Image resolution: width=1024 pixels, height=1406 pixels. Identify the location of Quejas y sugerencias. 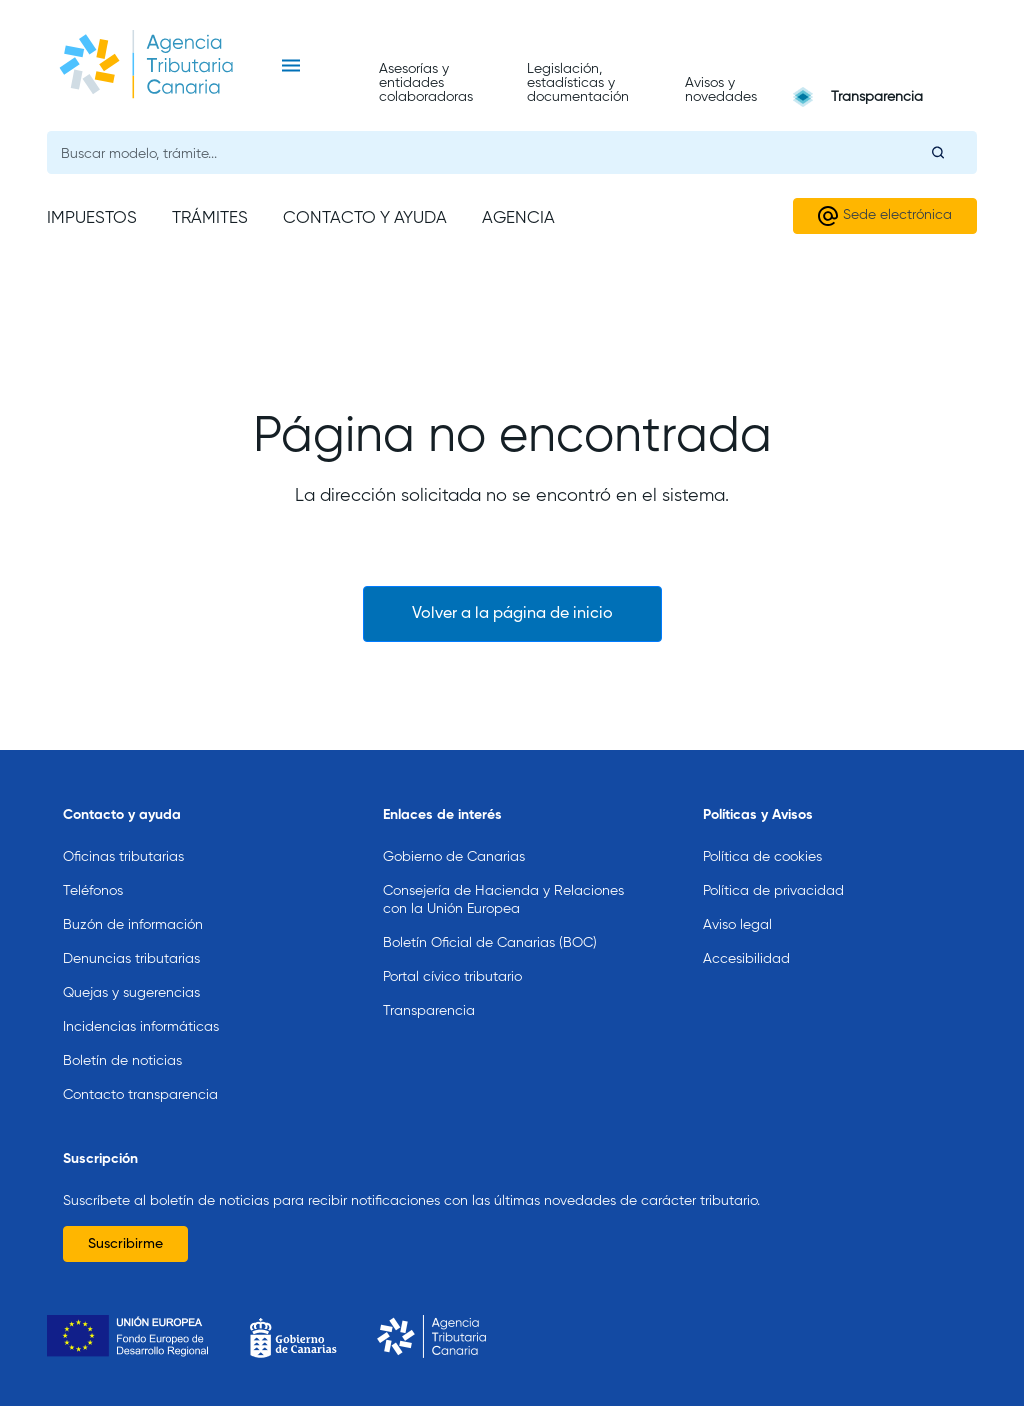
(131, 993).